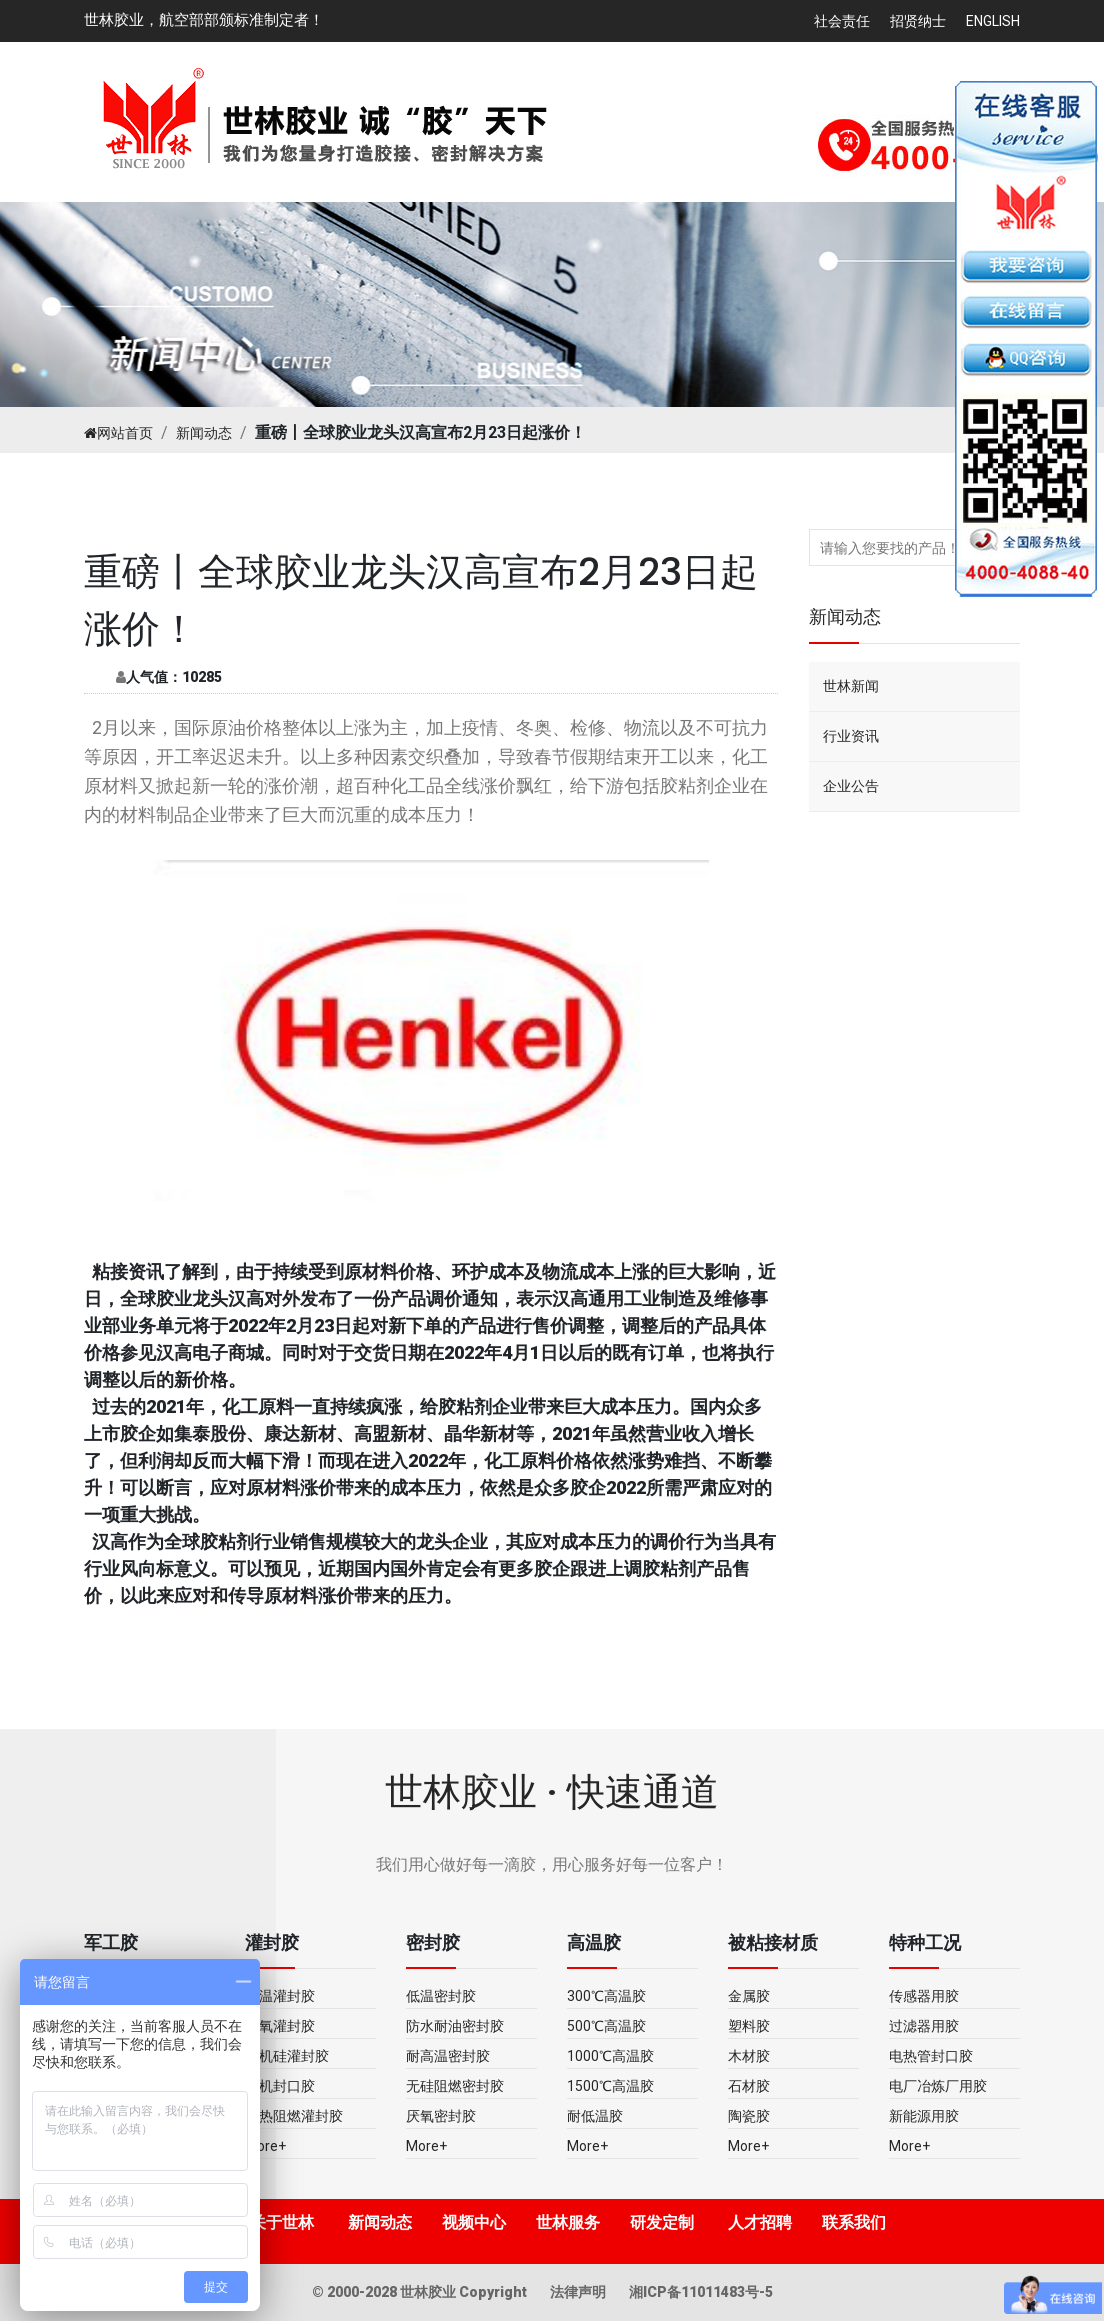 The width and height of the screenshot is (1104, 2321). What do you see at coordinates (579, 2292) in the screenshot?
I see `法律声明` at bounding box center [579, 2292].